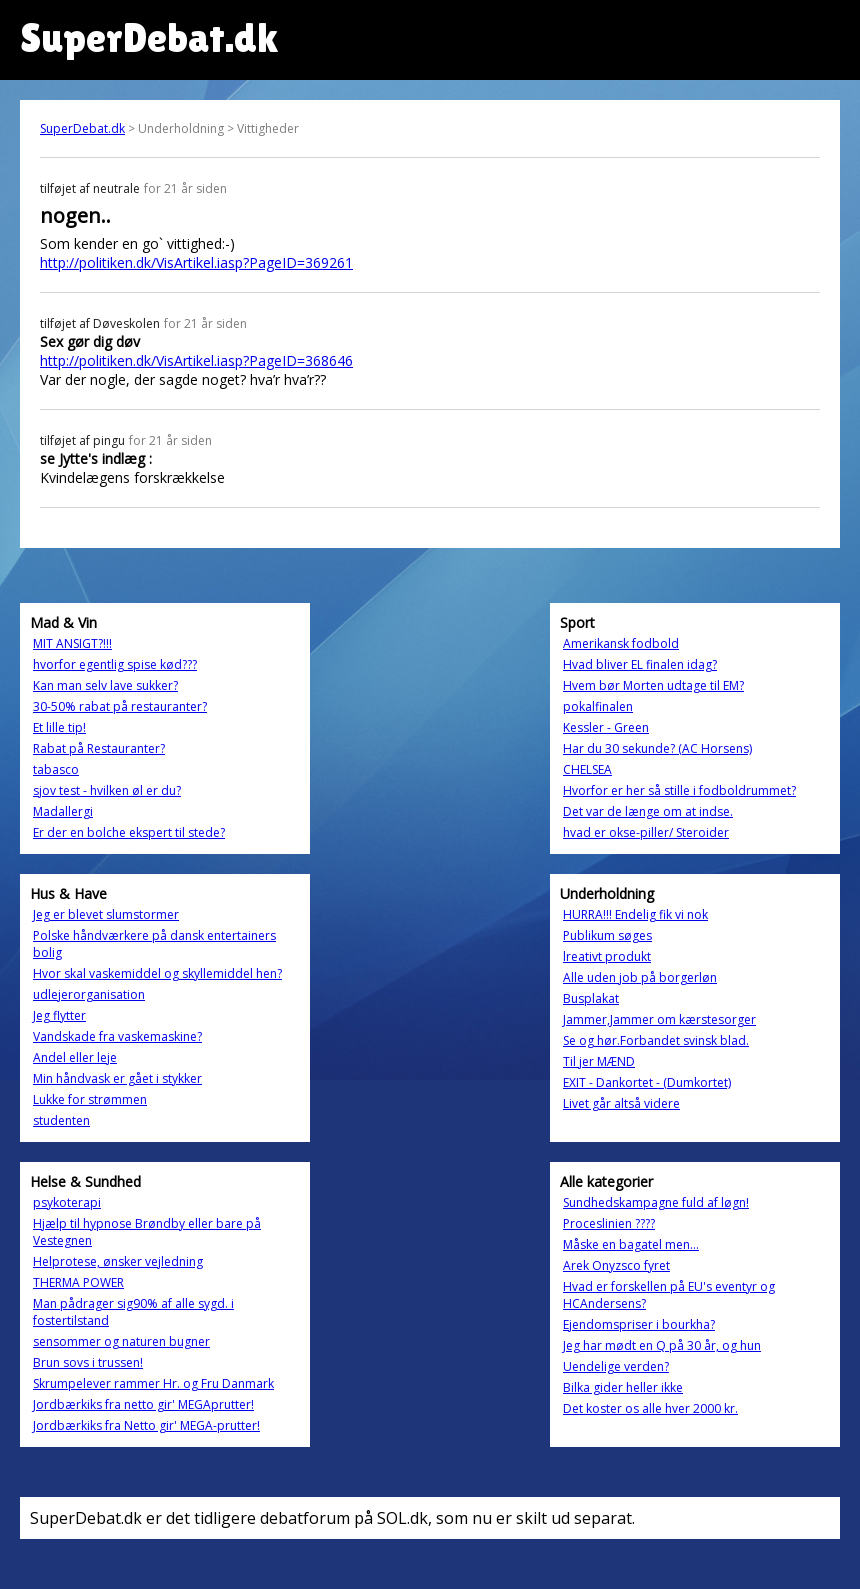  Describe the element at coordinates (63, 811) in the screenshot. I see `Madallergi` at that location.